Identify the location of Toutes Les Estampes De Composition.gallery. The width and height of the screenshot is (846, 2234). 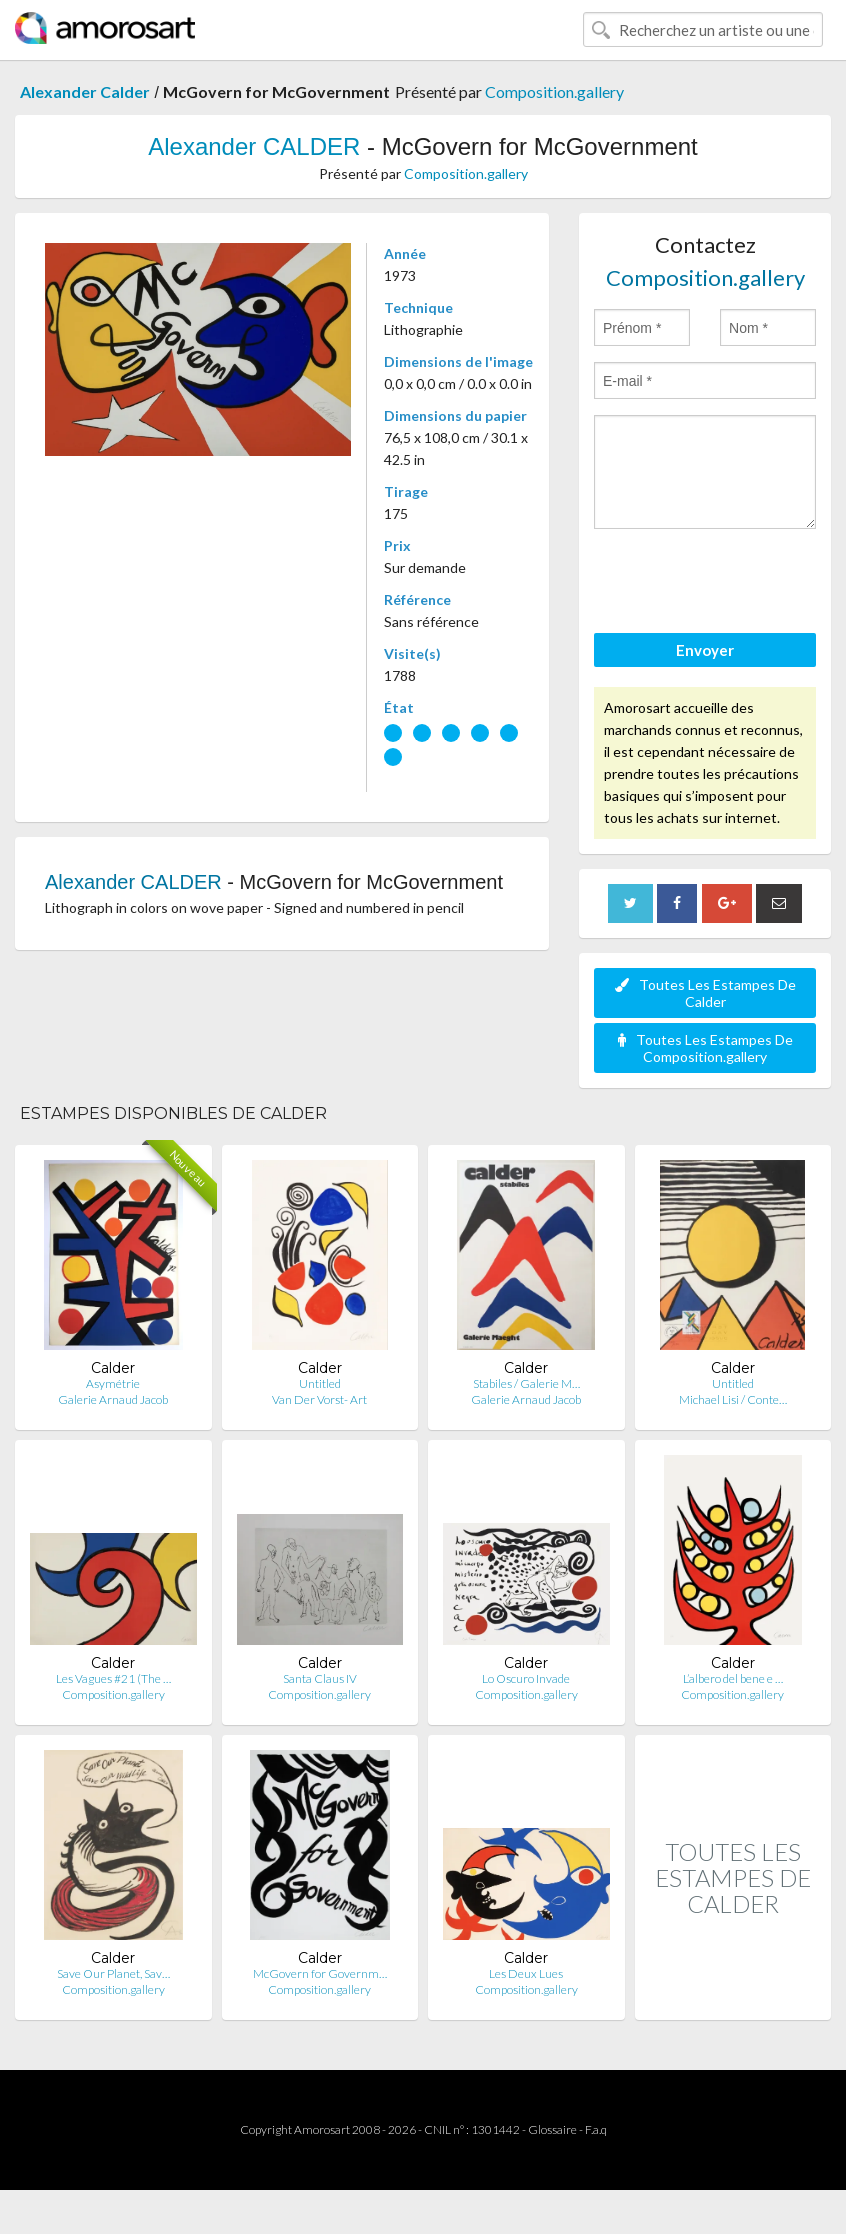
(705, 1048).